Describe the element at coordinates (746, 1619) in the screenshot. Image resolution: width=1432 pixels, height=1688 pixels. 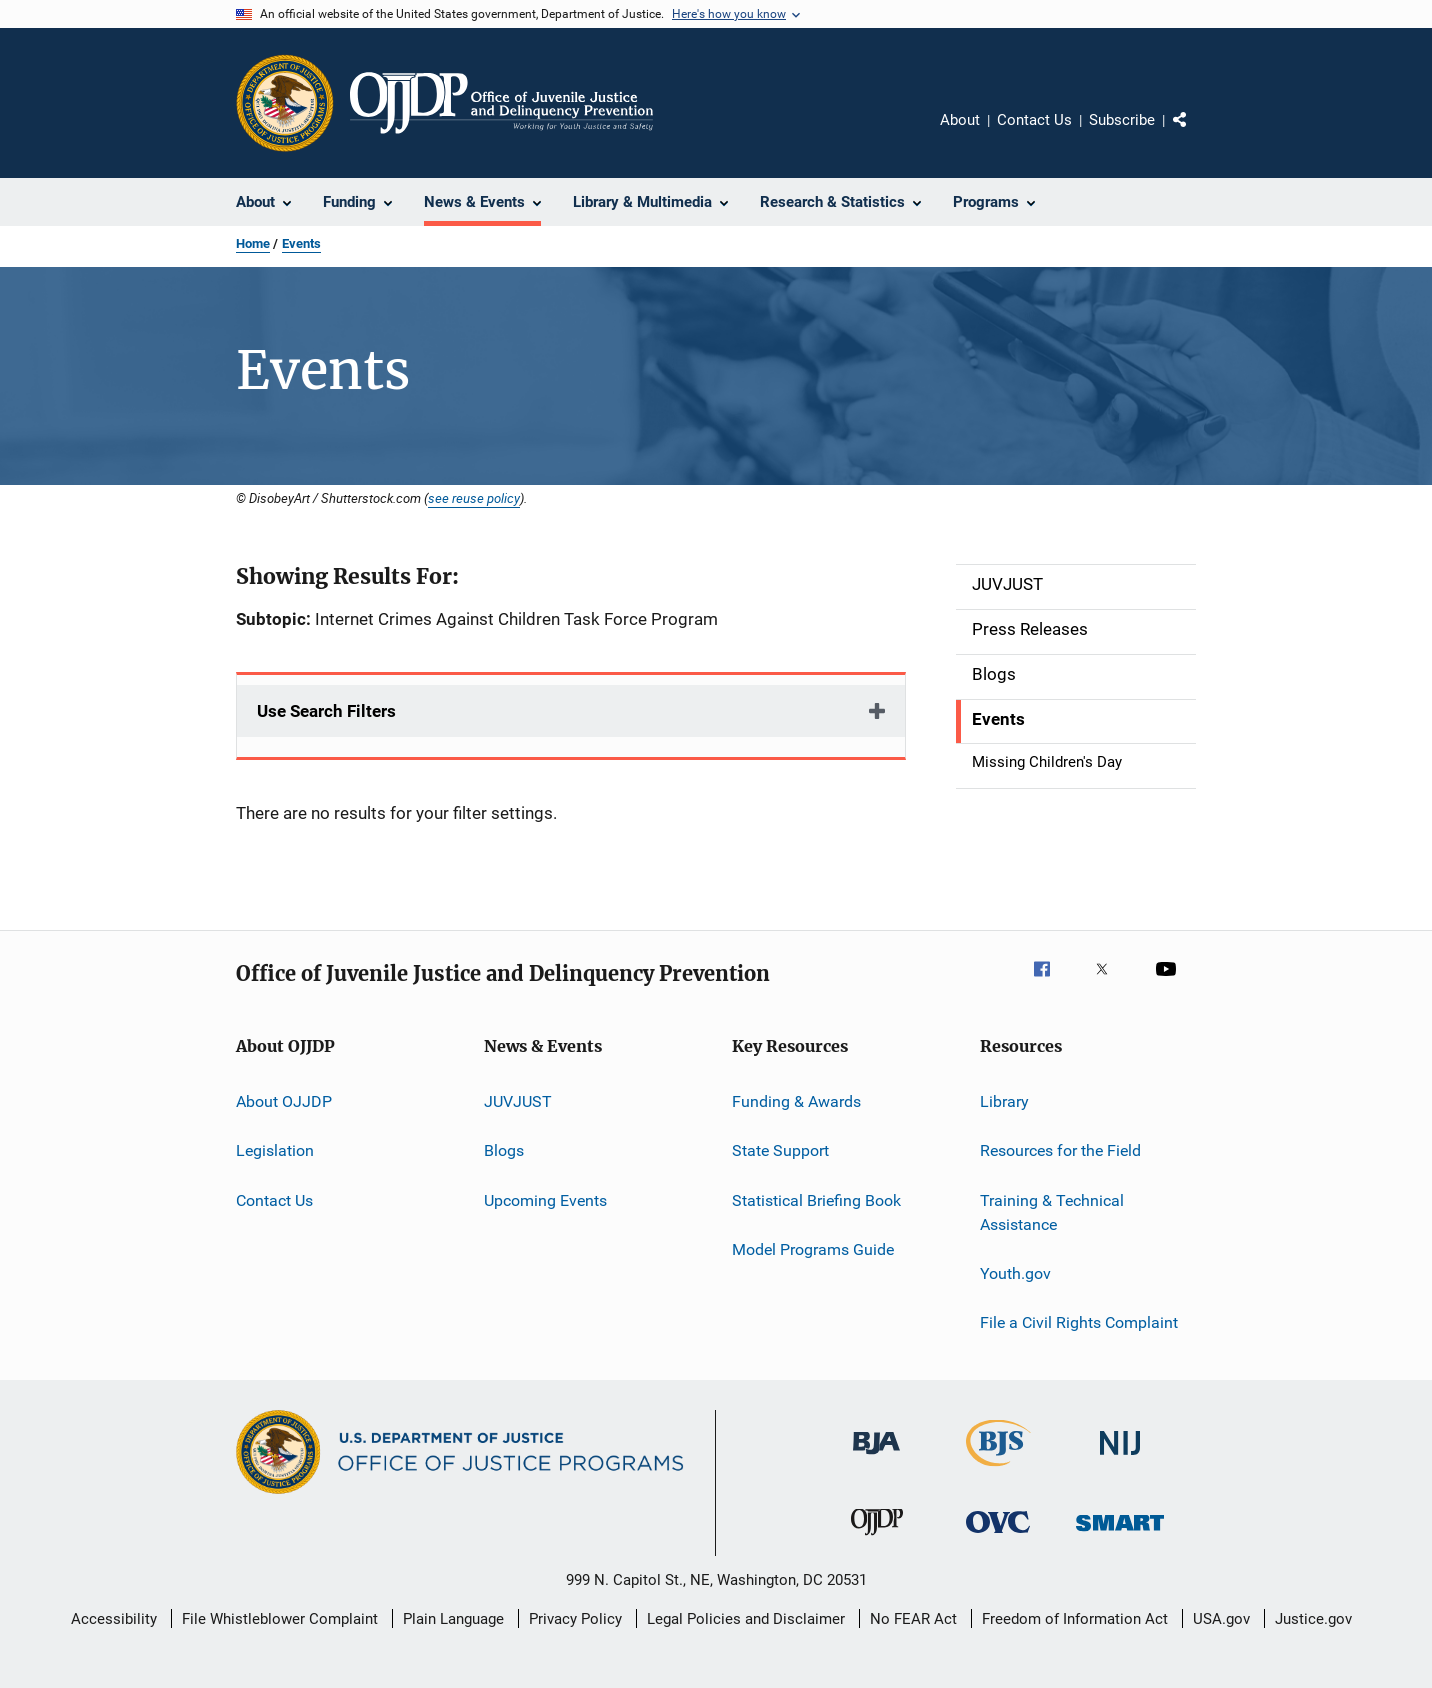
I see `Legal Policies and Disclaimer` at that location.